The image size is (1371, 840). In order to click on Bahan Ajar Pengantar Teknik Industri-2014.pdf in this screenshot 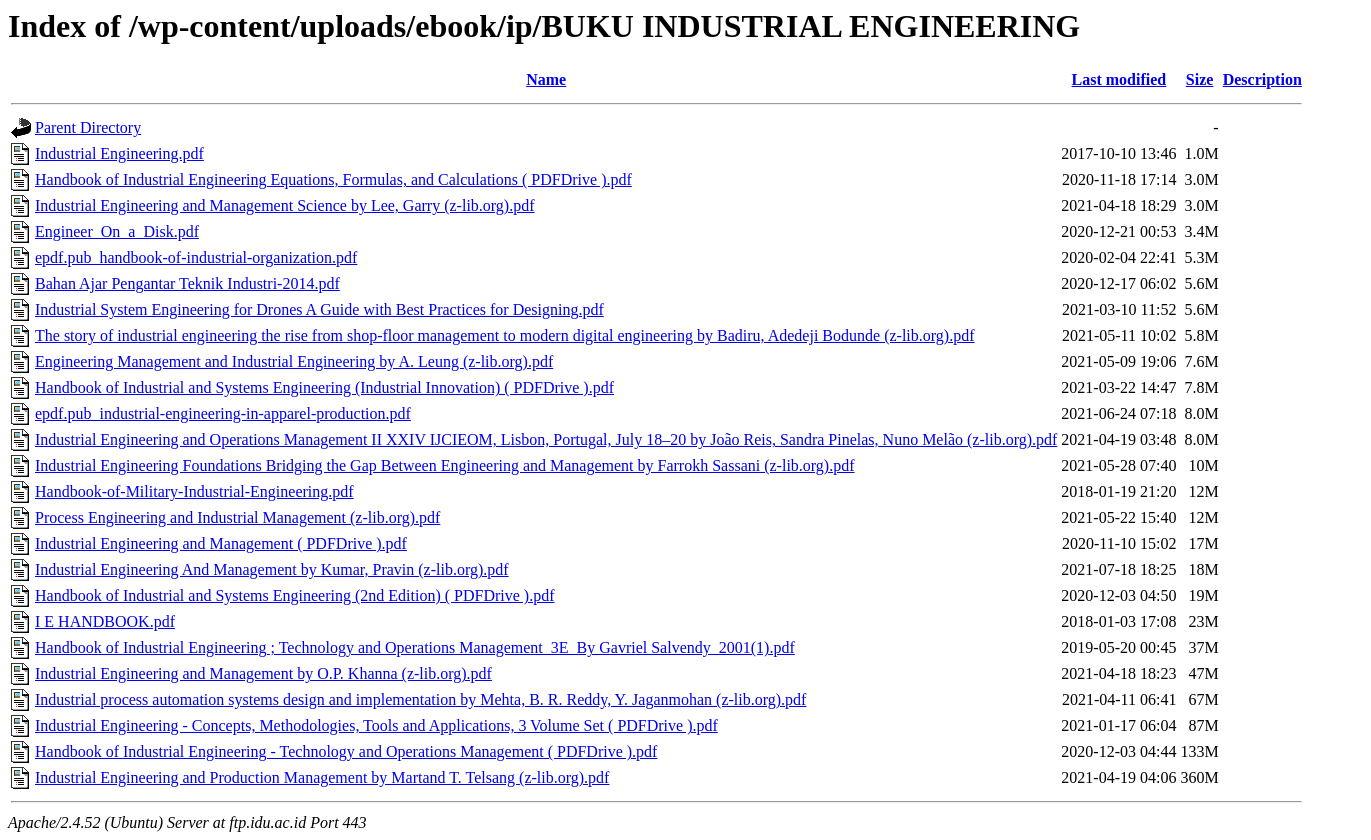, I will do `click(187, 283)`.